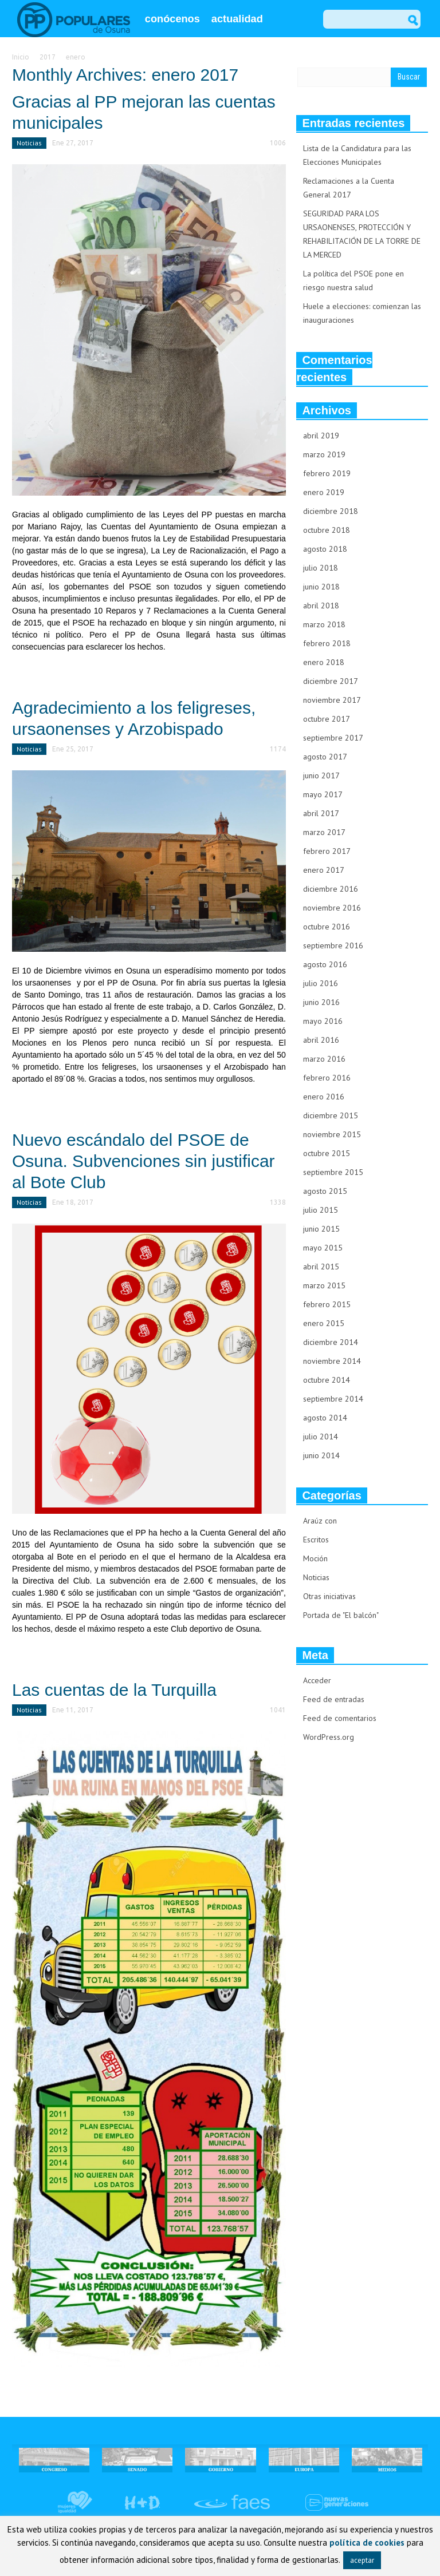  What do you see at coordinates (323, 1096) in the screenshot?
I see `enero 2016` at bounding box center [323, 1096].